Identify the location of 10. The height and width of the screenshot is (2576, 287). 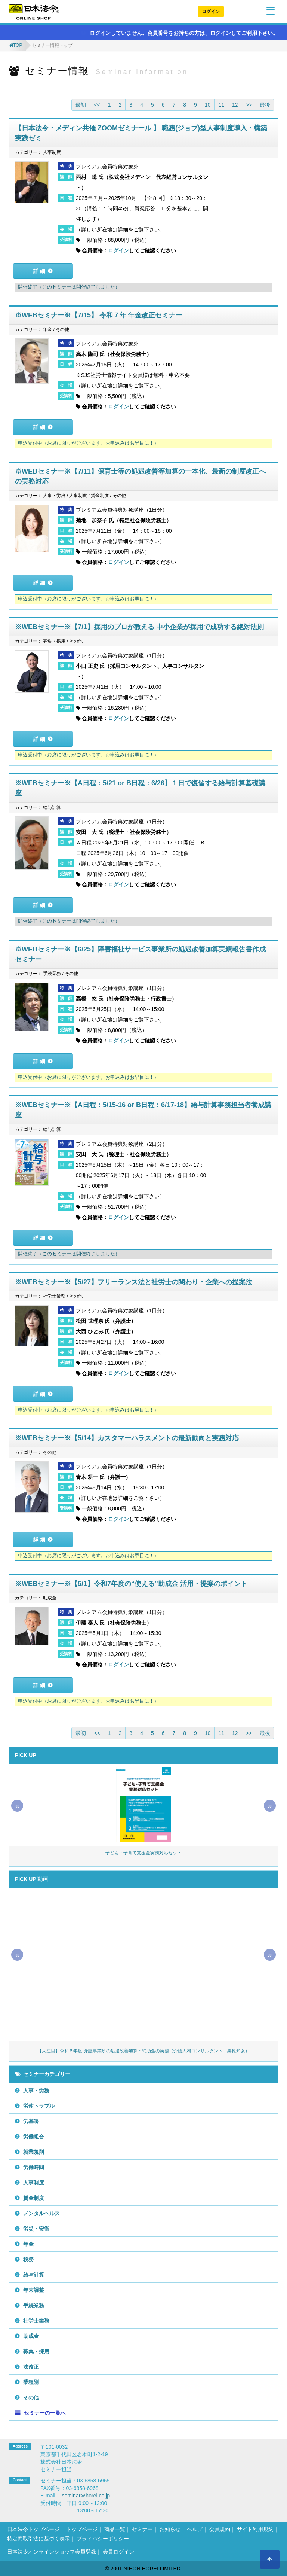
(208, 105).